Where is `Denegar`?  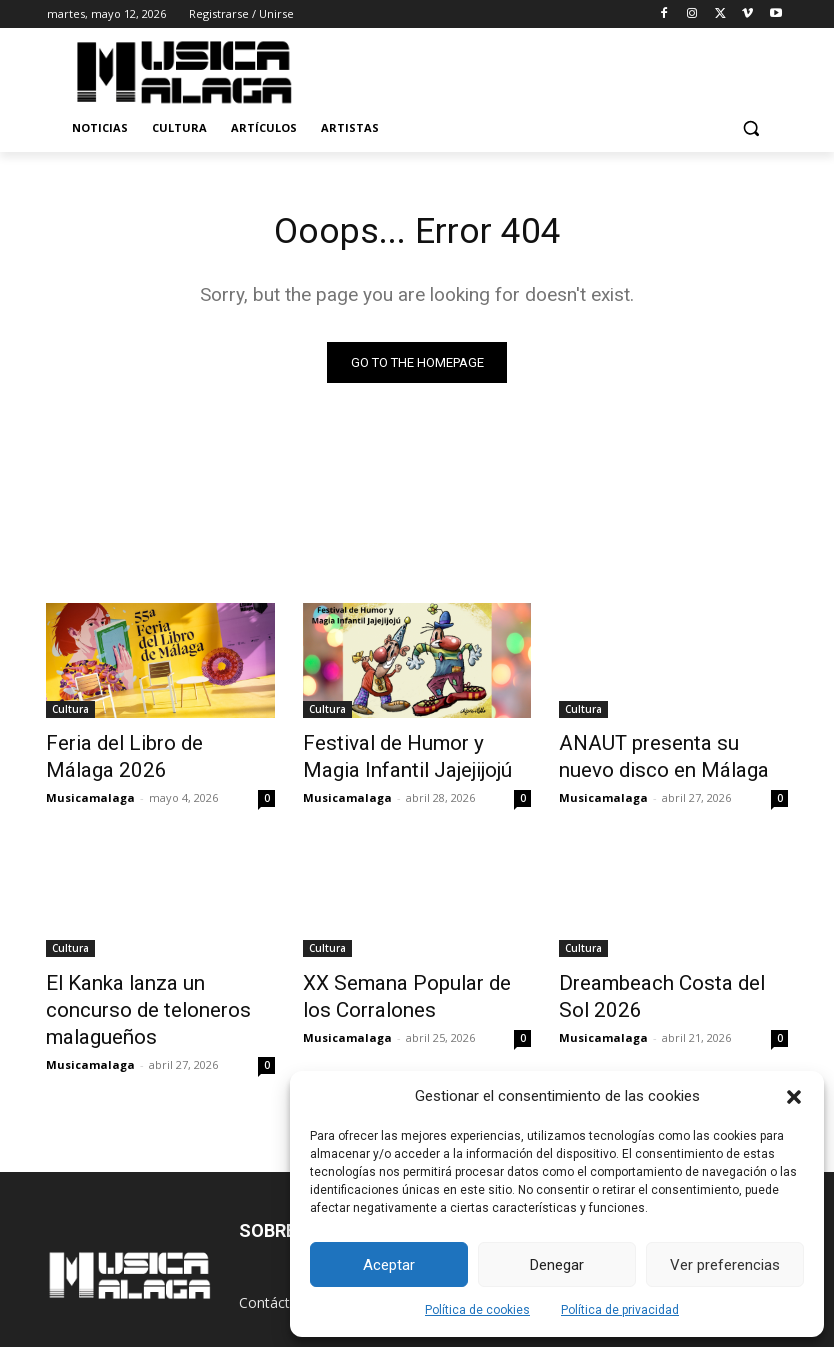
Denegar is located at coordinates (557, 1265).